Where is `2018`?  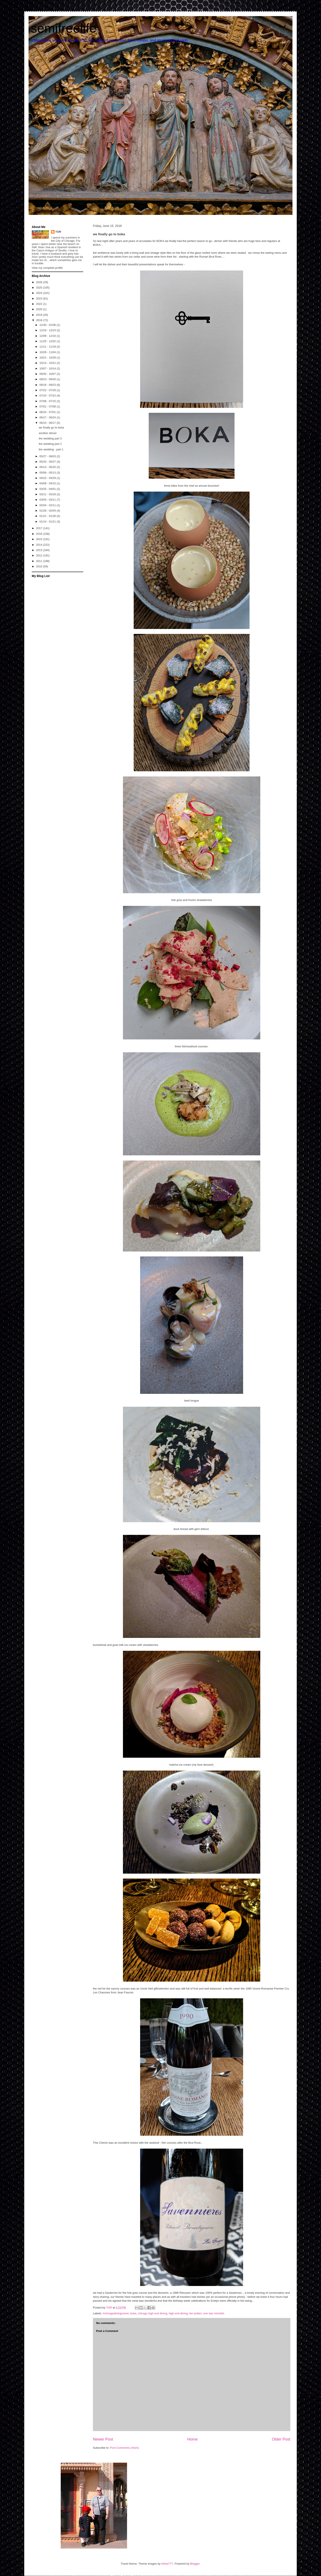 2018 is located at coordinates (39, 320).